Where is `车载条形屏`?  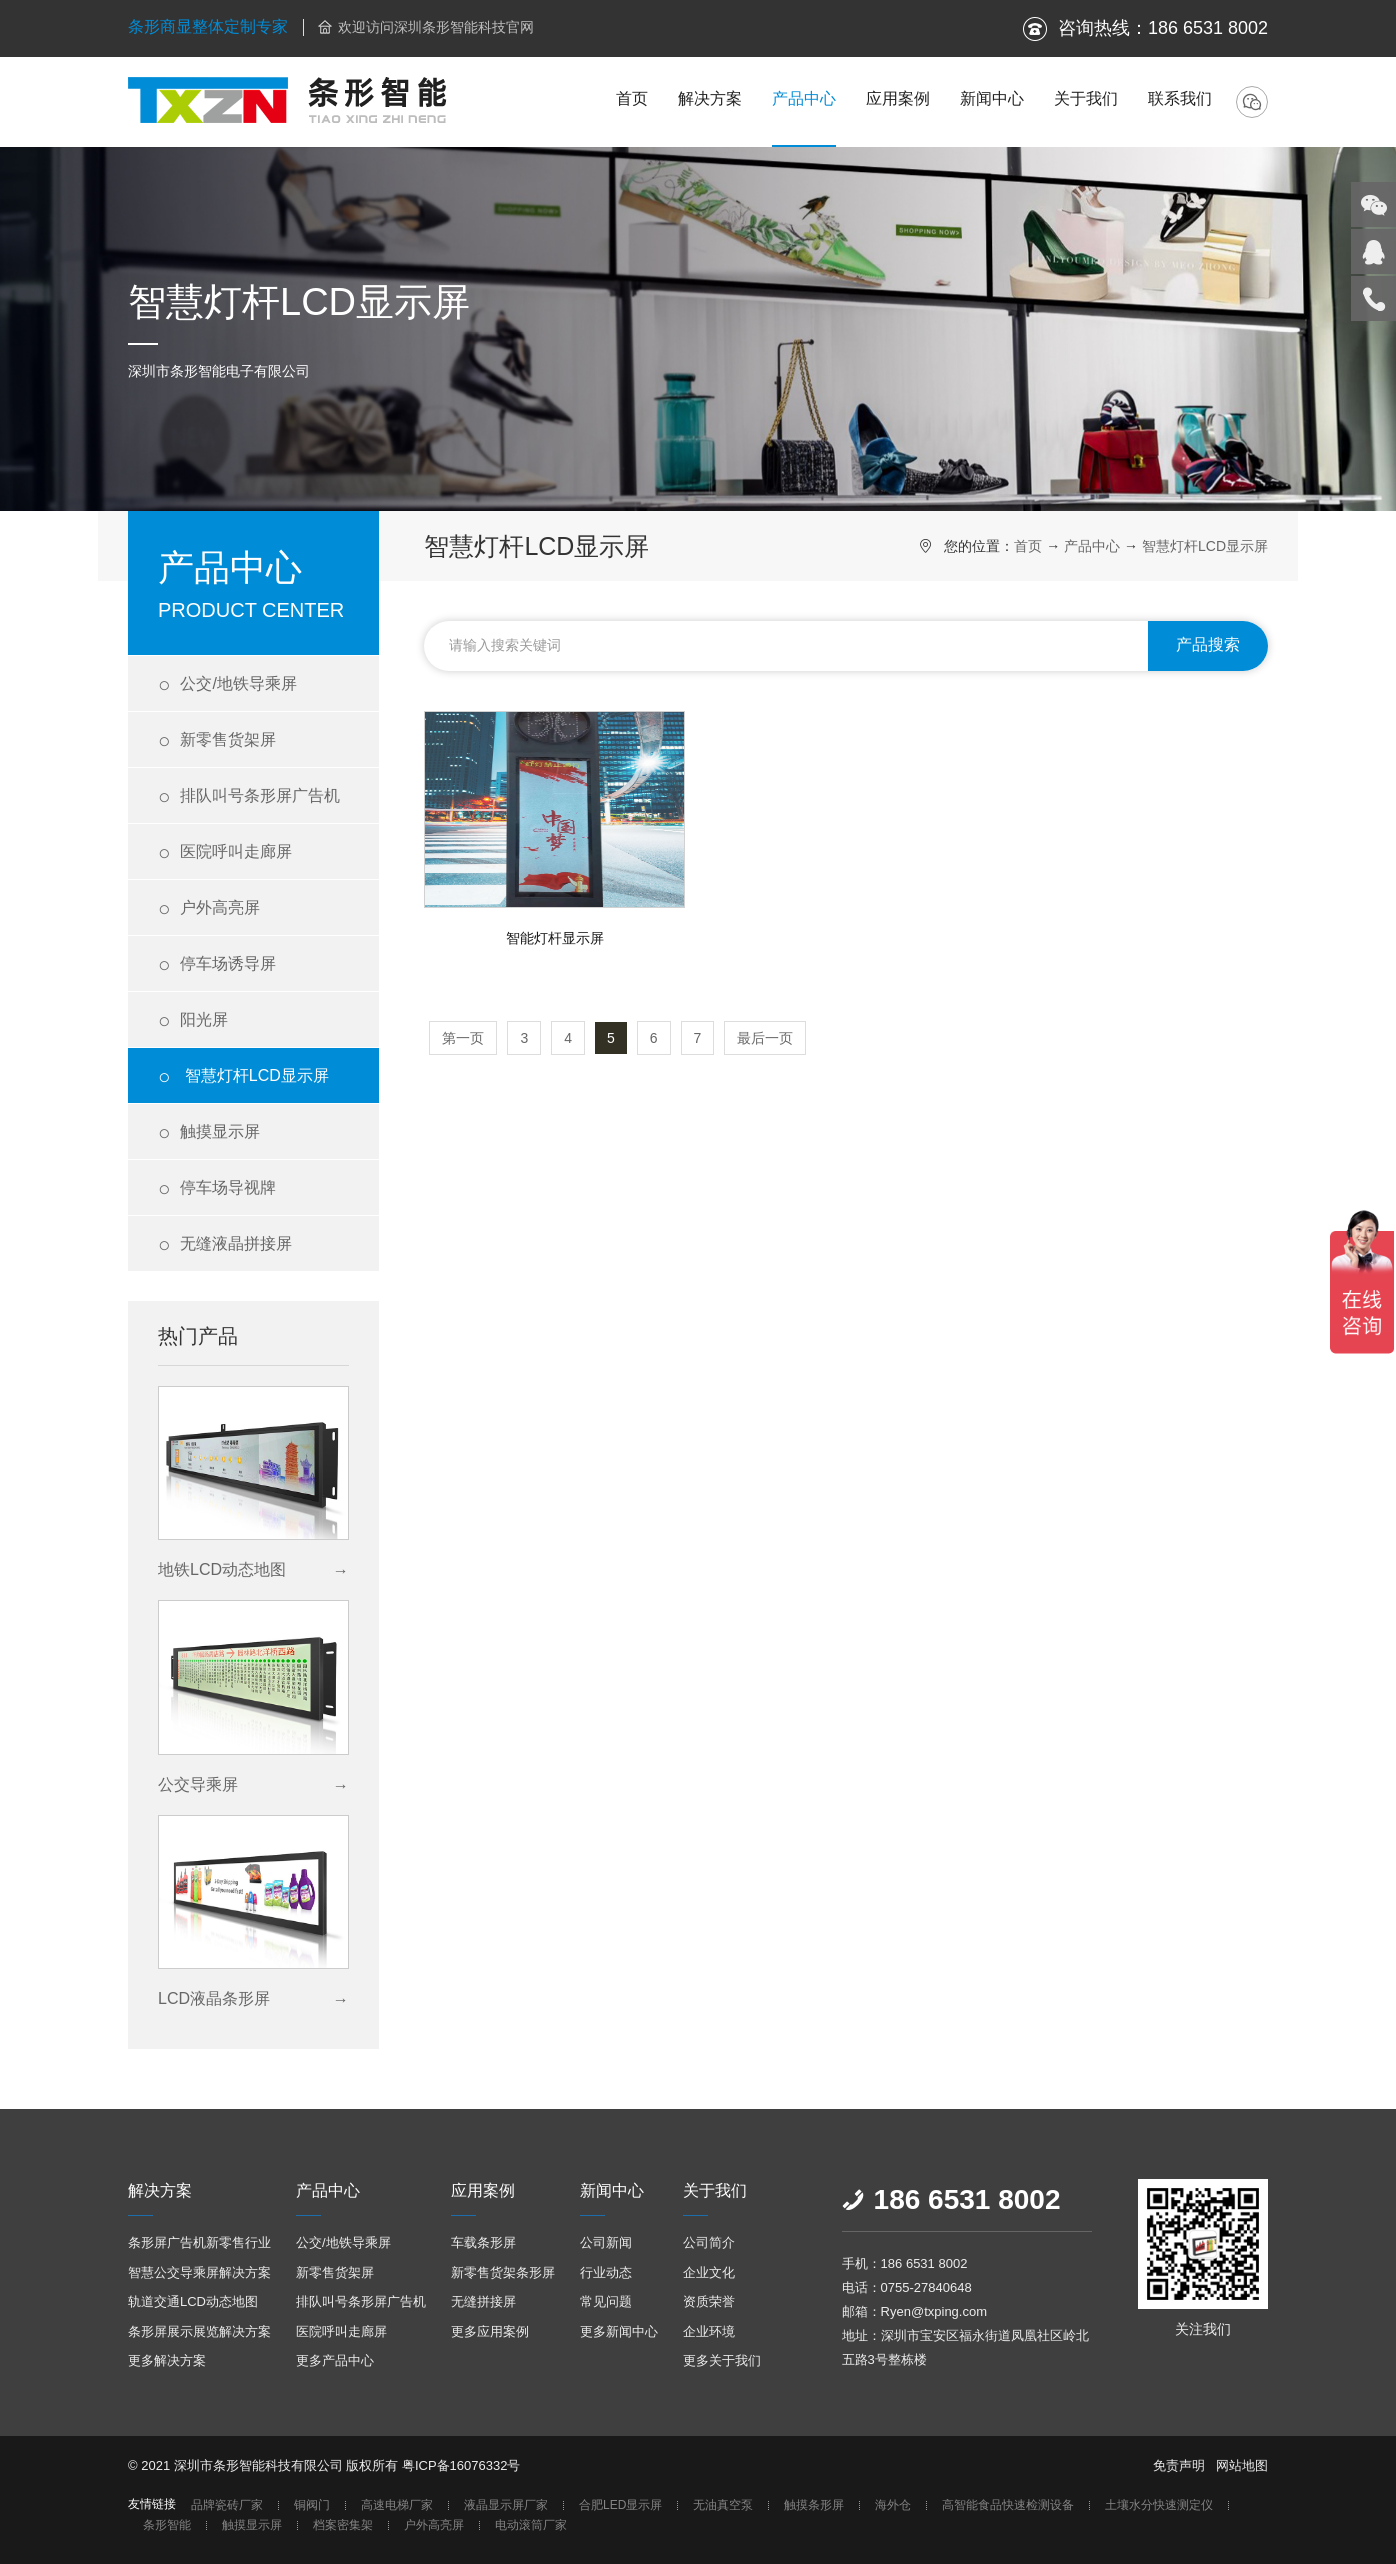 车载条形屏 is located at coordinates (483, 2242).